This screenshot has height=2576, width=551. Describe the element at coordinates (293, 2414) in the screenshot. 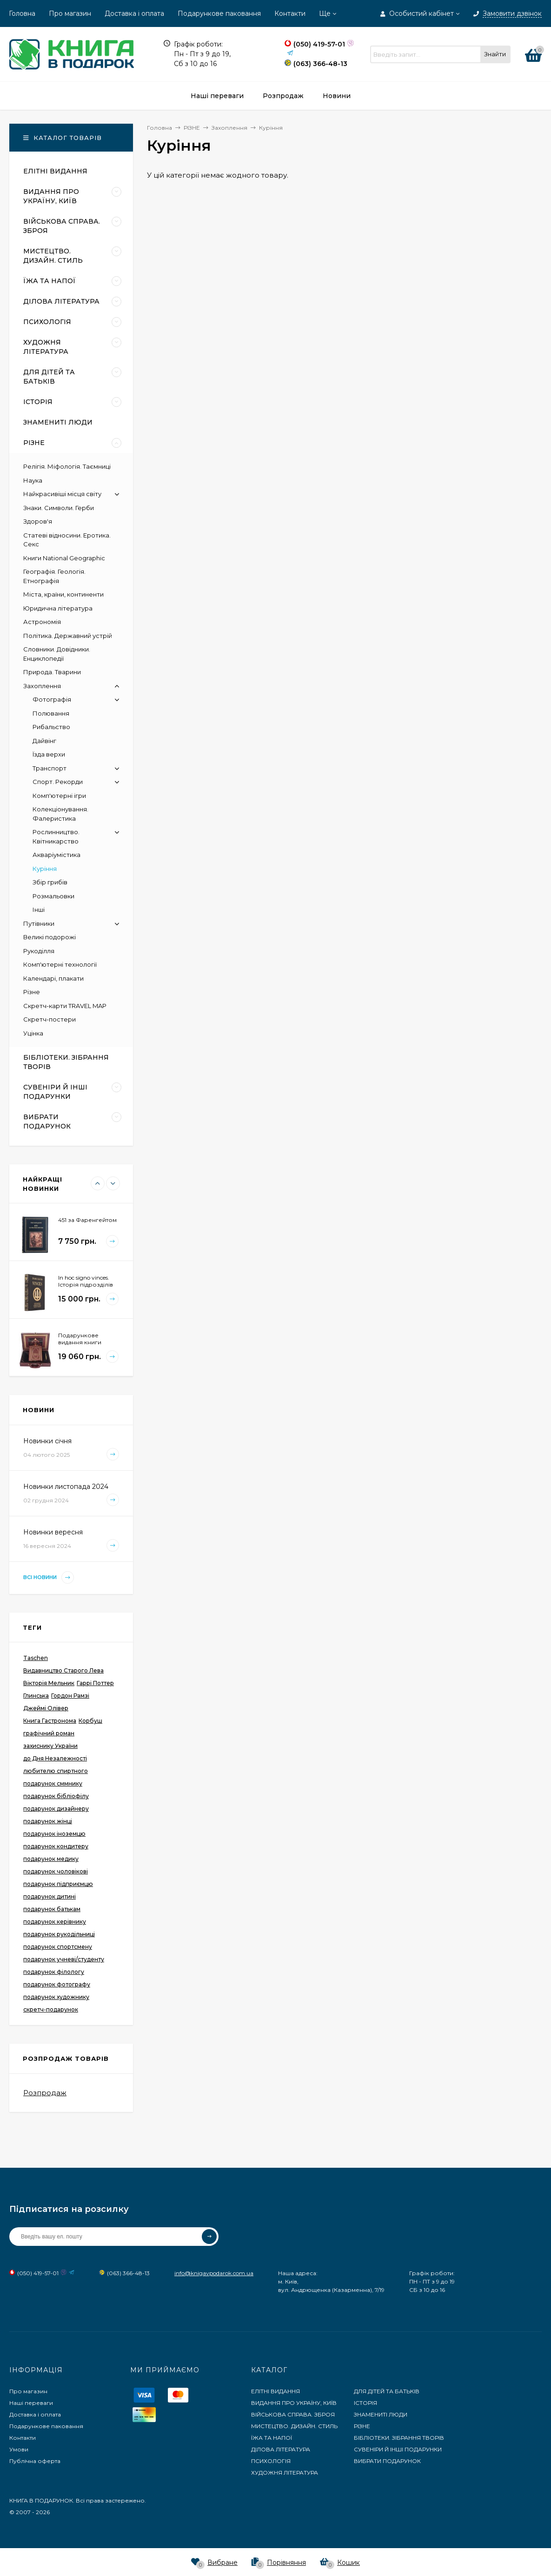

I see `ВІЙСЬКОВА СПРАВА. ЗБРОЯ` at that location.